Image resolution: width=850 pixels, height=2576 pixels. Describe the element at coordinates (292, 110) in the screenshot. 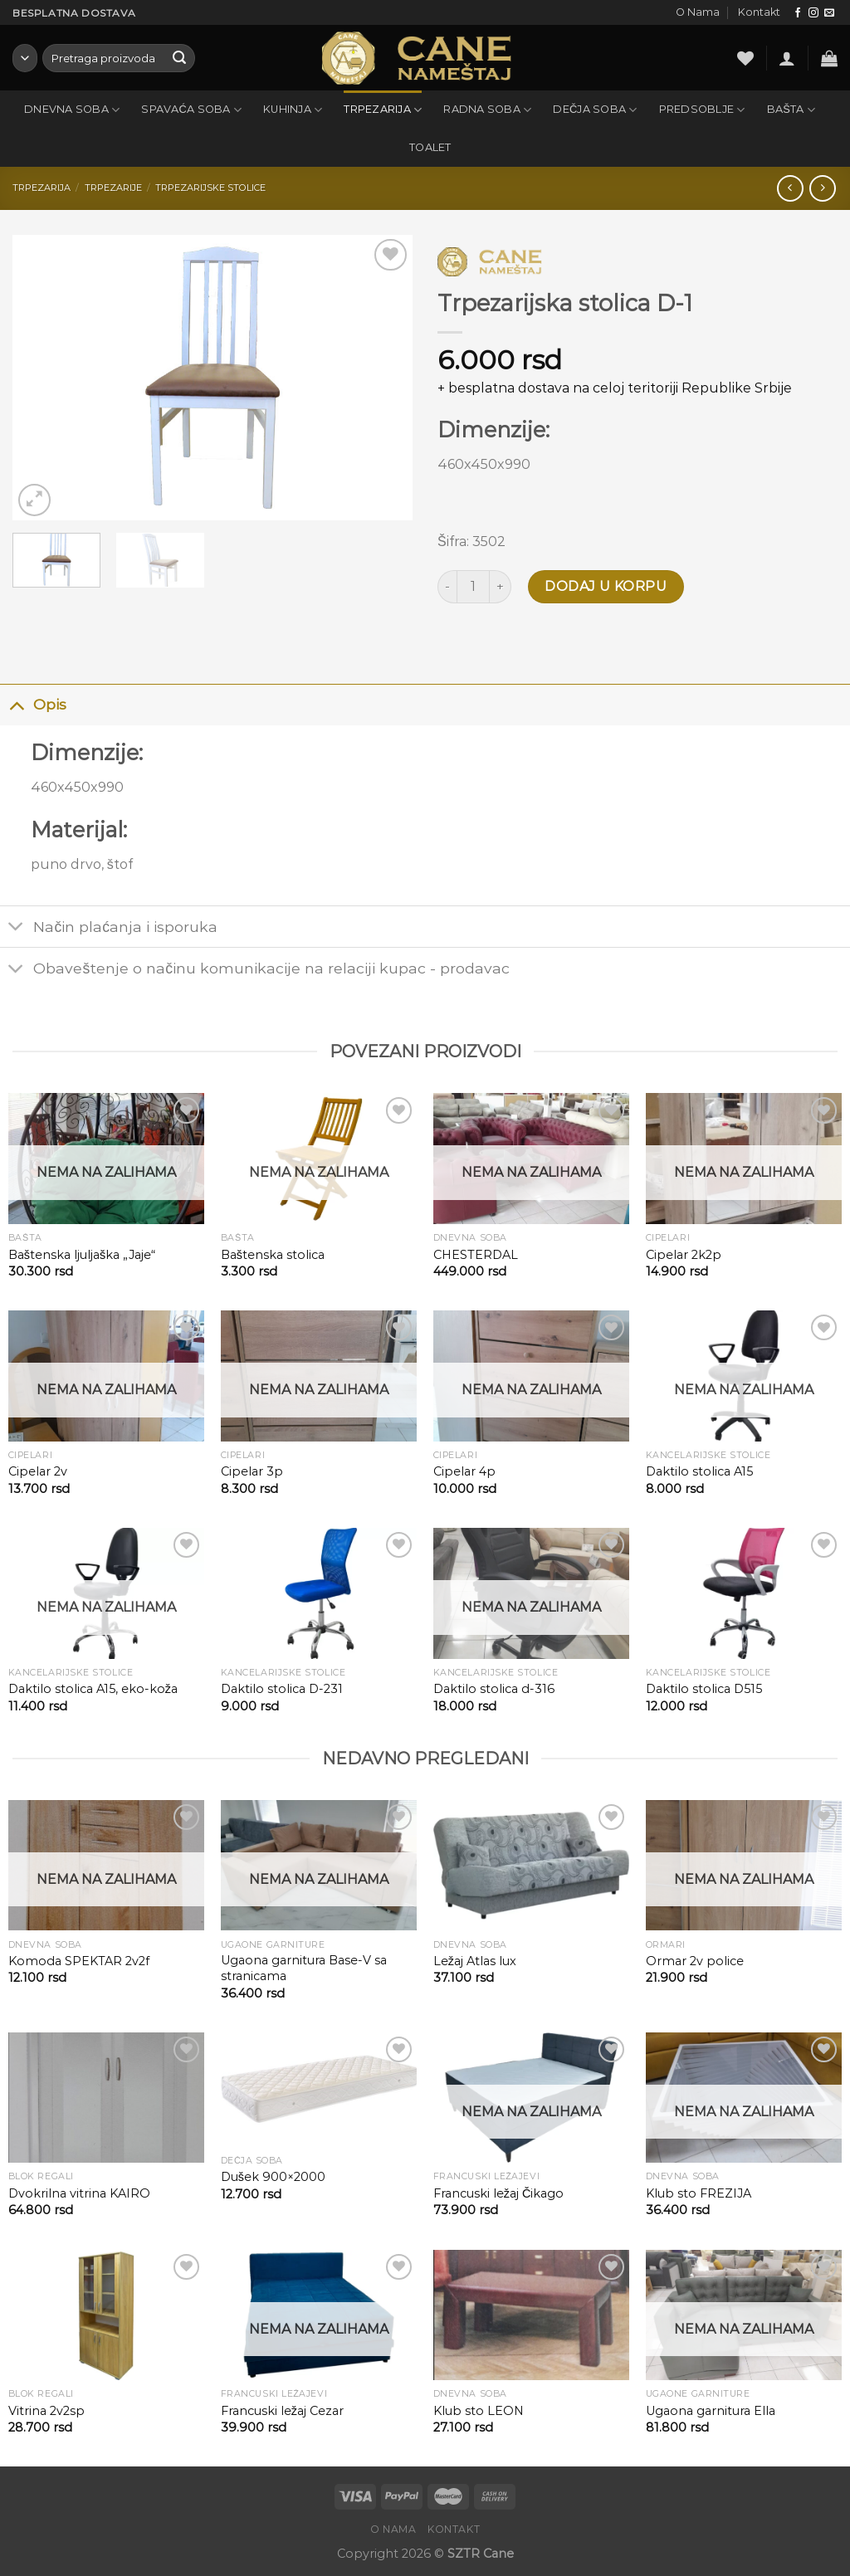

I see `Kuhinja` at that location.